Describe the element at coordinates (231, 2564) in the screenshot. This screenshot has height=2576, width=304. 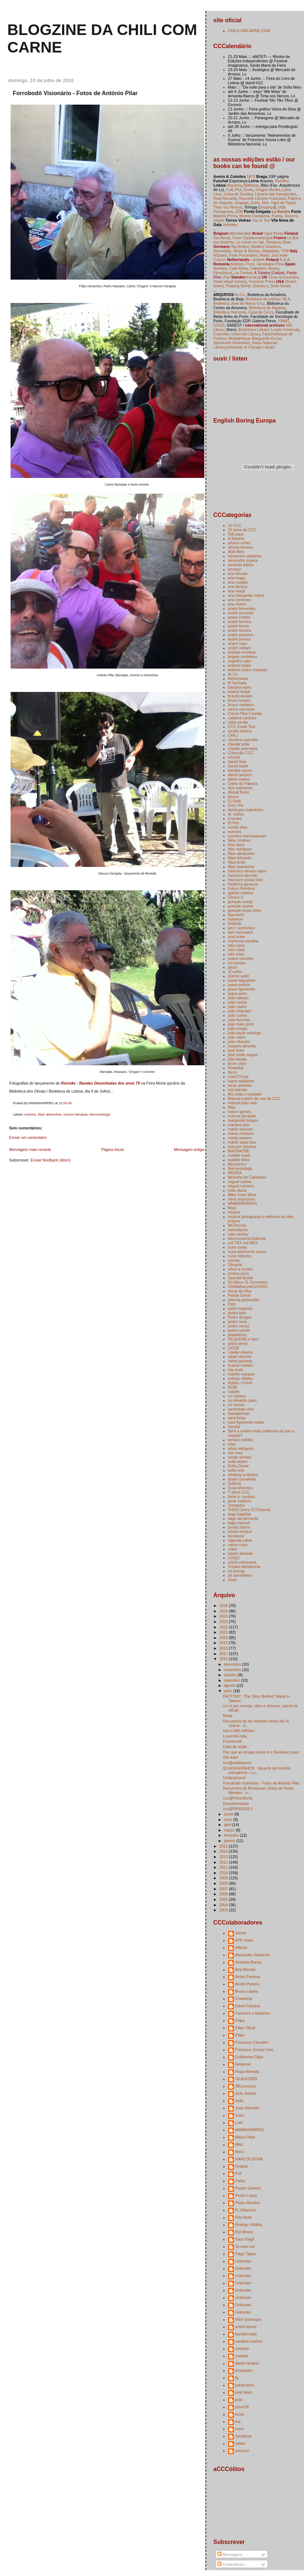
I see `Comentários` at that location.